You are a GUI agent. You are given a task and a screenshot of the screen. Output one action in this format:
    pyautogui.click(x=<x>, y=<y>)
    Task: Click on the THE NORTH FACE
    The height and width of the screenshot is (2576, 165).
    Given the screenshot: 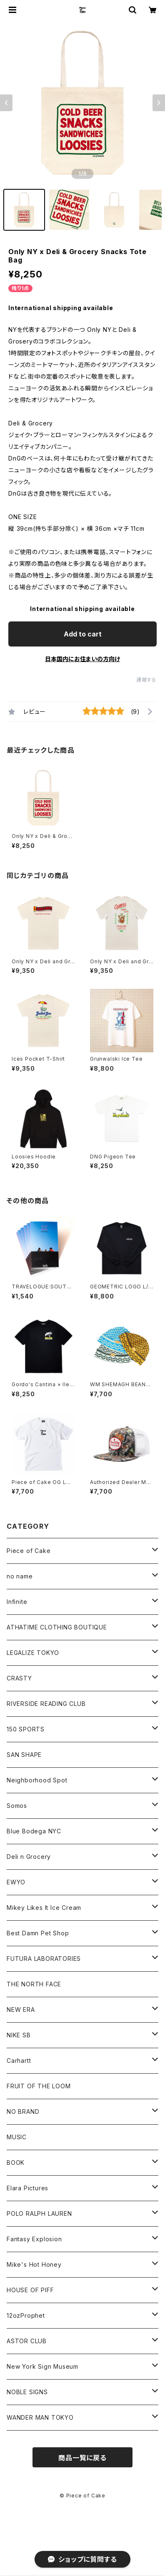 What is the action you would take?
    pyautogui.click(x=34, y=1984)
    